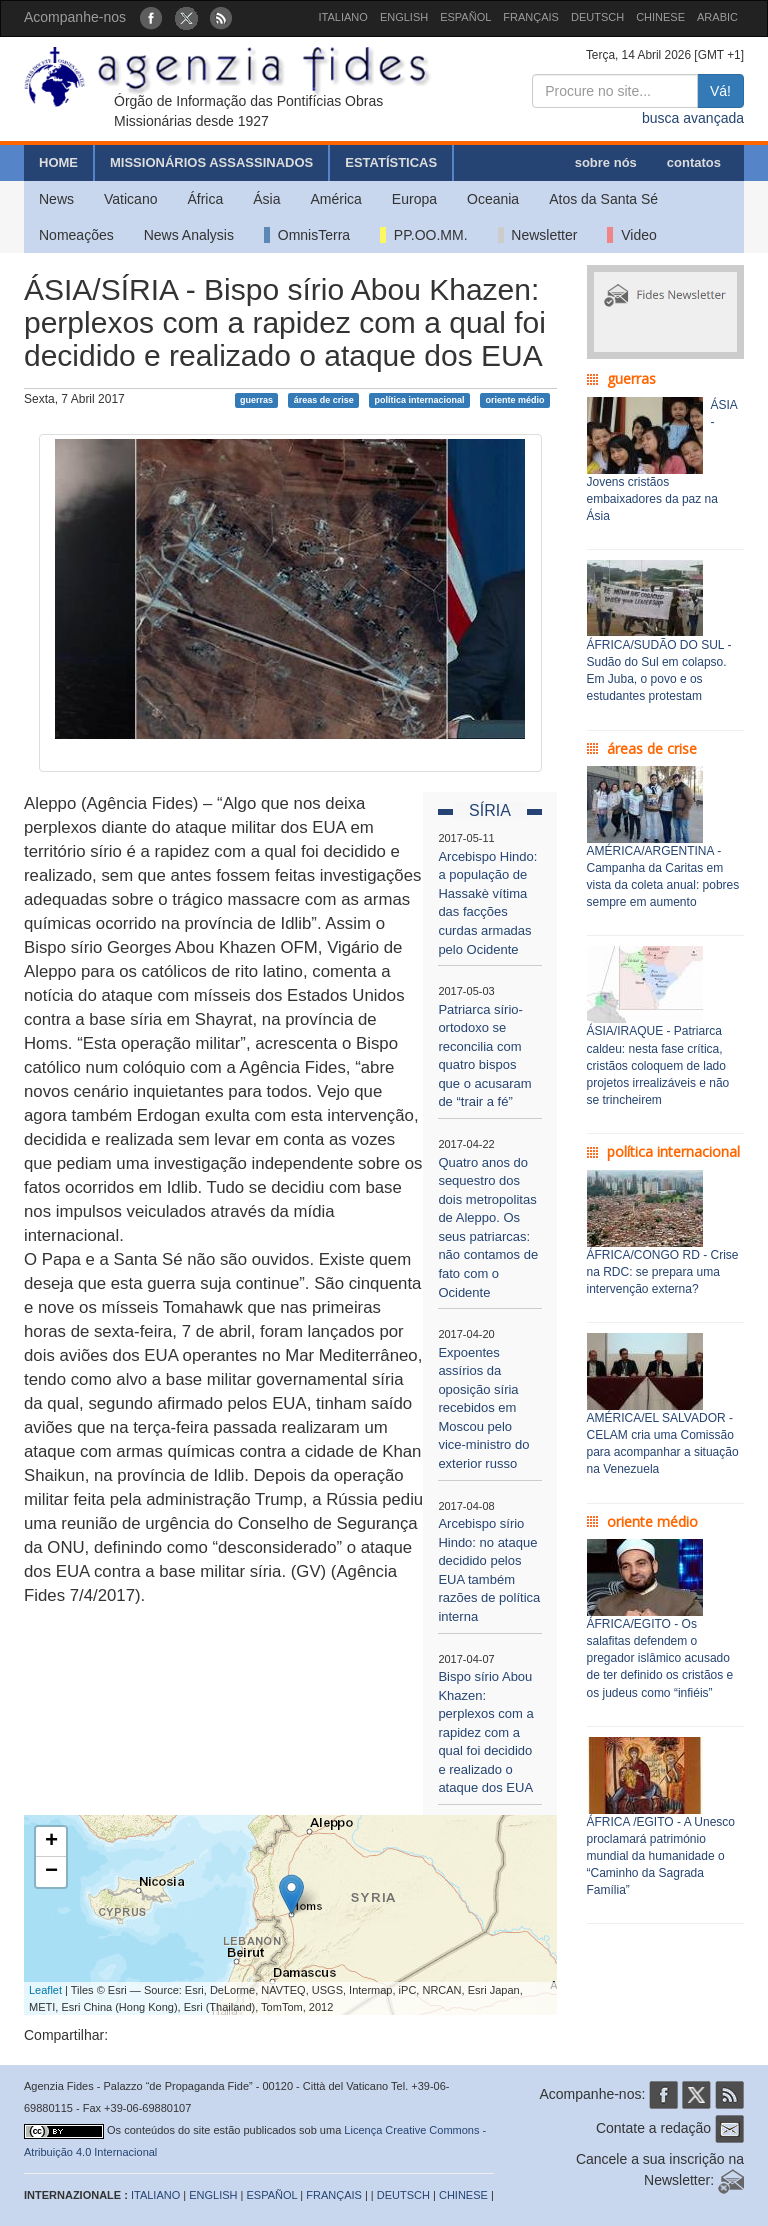  What do you see at coordinates (660, 1658) in the screenshot?
I see `ÁFRICA/EGITO - Os salafitas defendem o pregador islâmico acusado de ter definido os cristãos e os judeus como “infiéis”` at bounding box center [660, 1658].